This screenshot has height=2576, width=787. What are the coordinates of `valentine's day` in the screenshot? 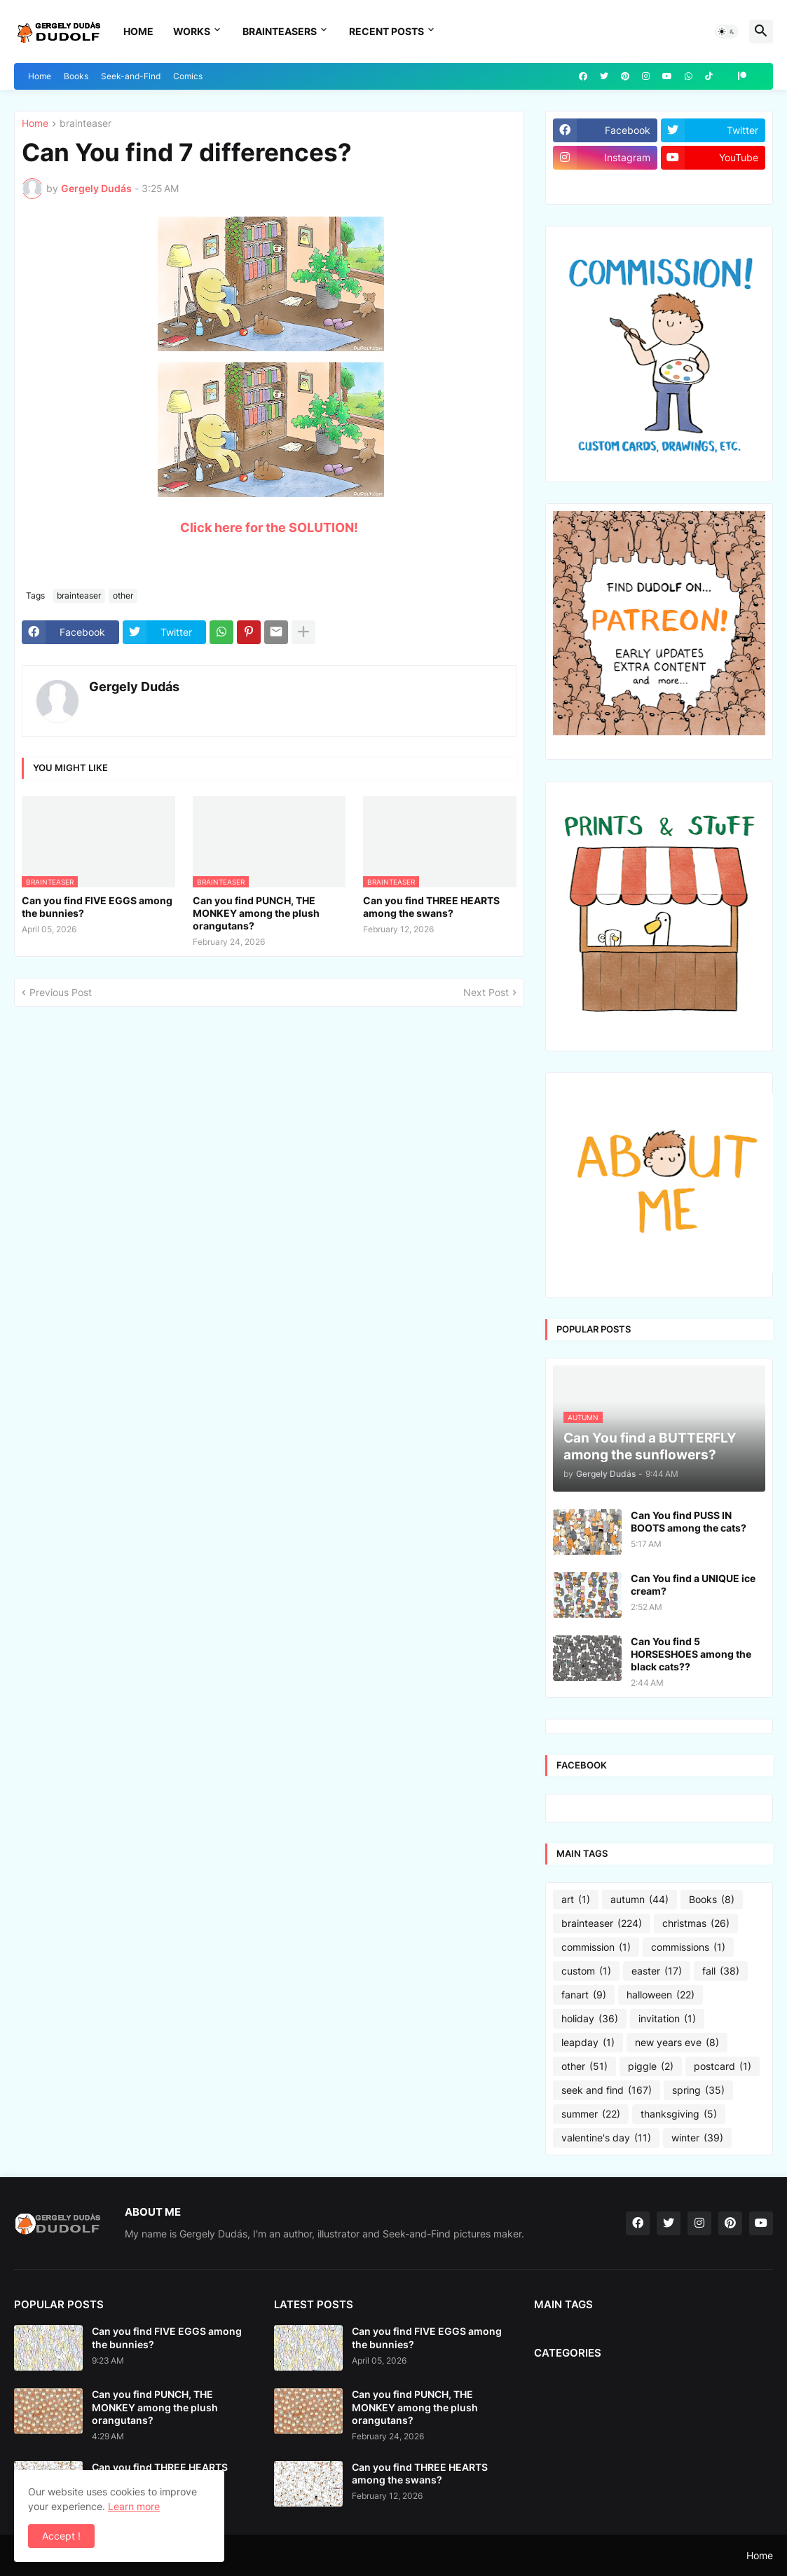 It's located at (606, 2138).